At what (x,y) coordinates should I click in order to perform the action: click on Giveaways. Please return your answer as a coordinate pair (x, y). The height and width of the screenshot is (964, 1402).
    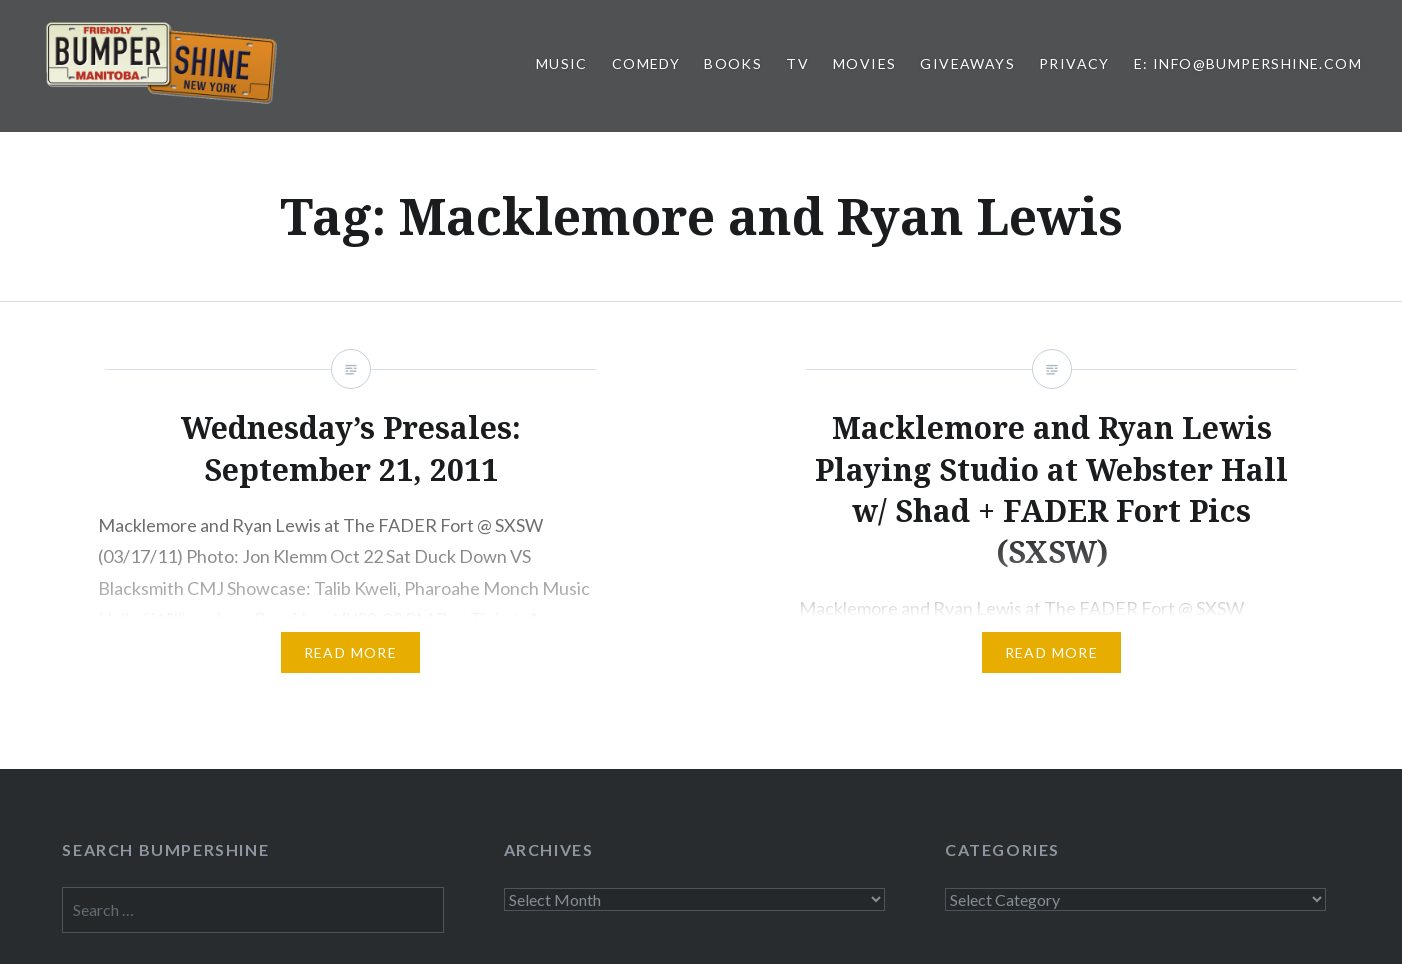
    Looking at the image, I should click on (967, 63).